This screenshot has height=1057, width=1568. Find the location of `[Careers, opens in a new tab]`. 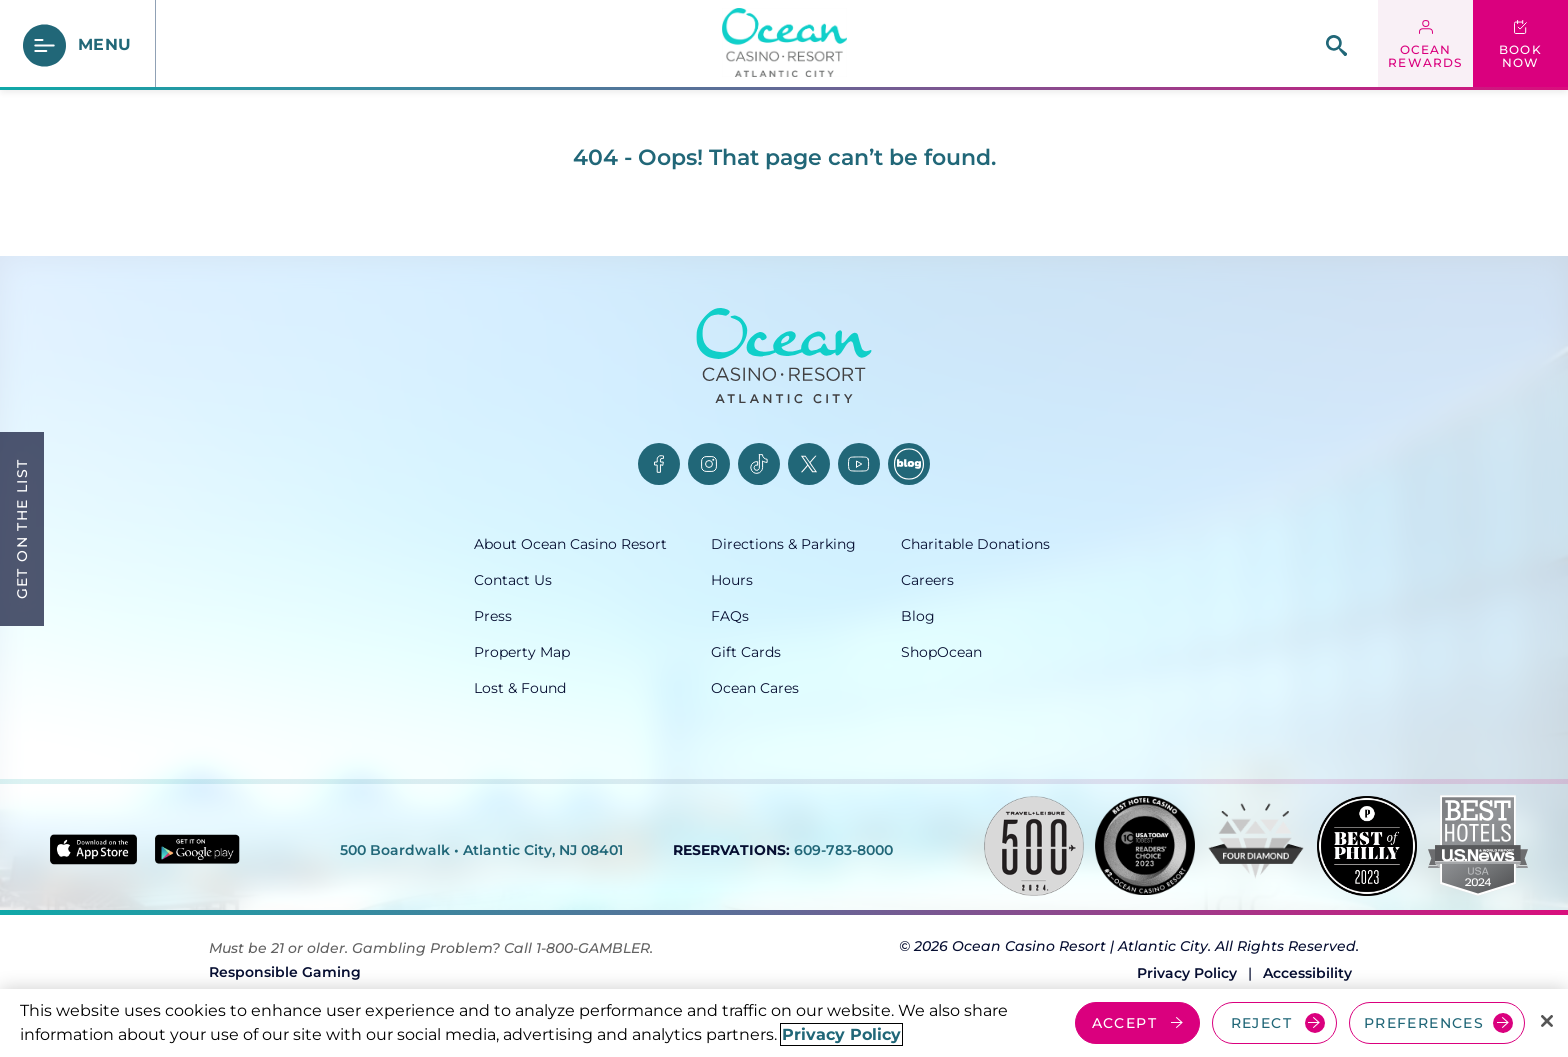

[Careers, opens in a new tab] is located at coordinates (997, 580).